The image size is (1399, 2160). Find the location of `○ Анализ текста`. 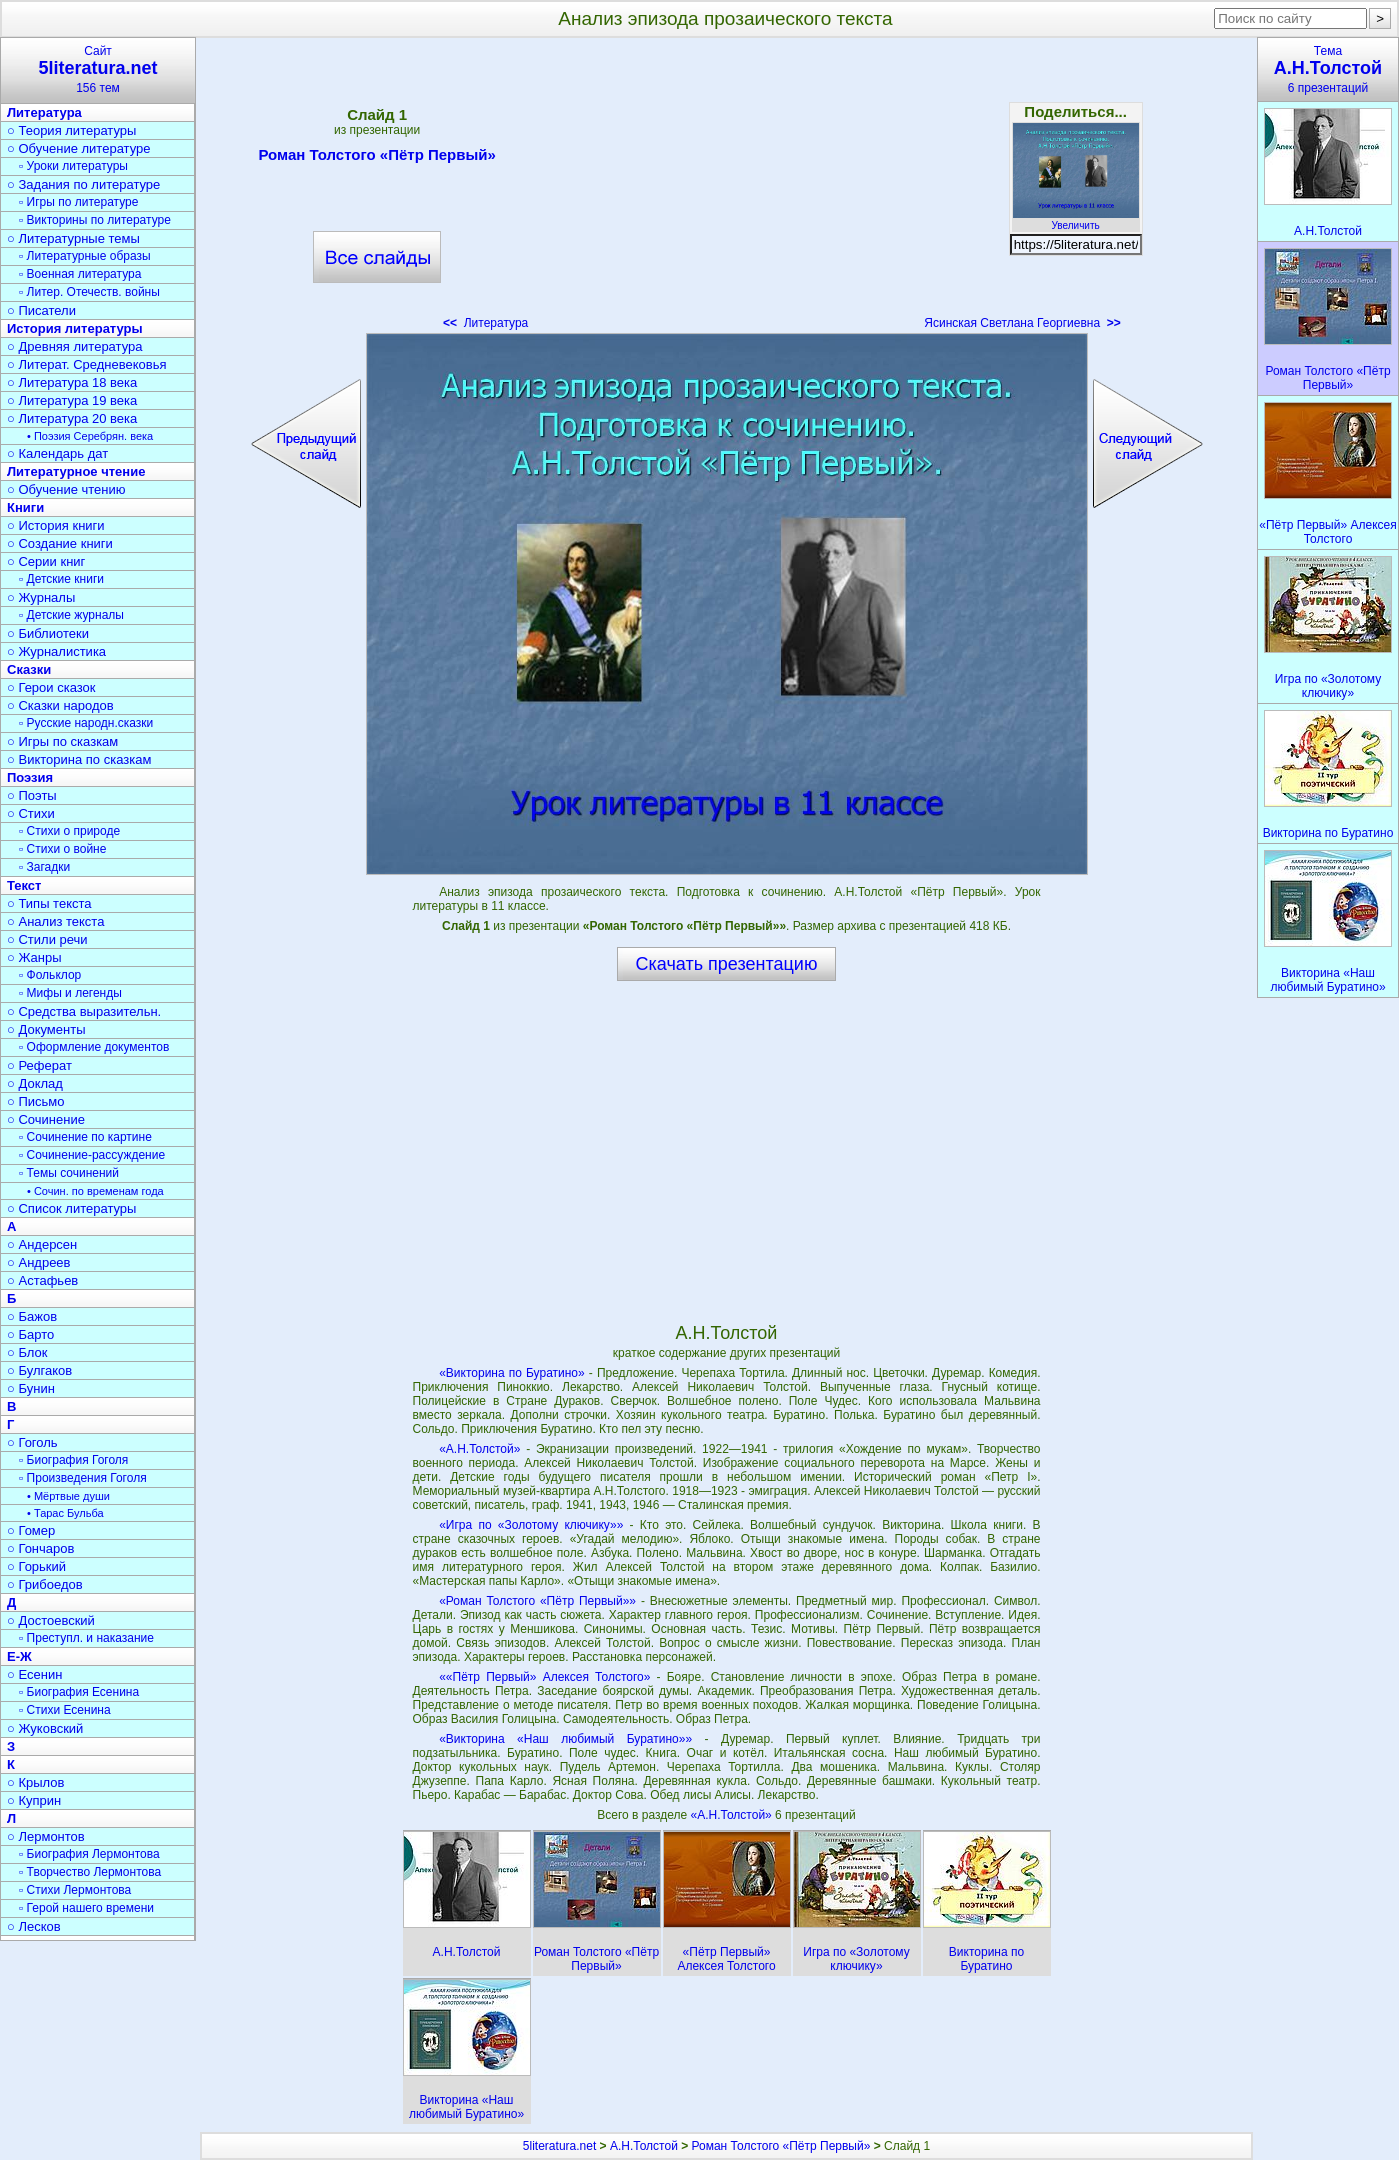

○ Анализ текста is located at coordinates (55, 921).